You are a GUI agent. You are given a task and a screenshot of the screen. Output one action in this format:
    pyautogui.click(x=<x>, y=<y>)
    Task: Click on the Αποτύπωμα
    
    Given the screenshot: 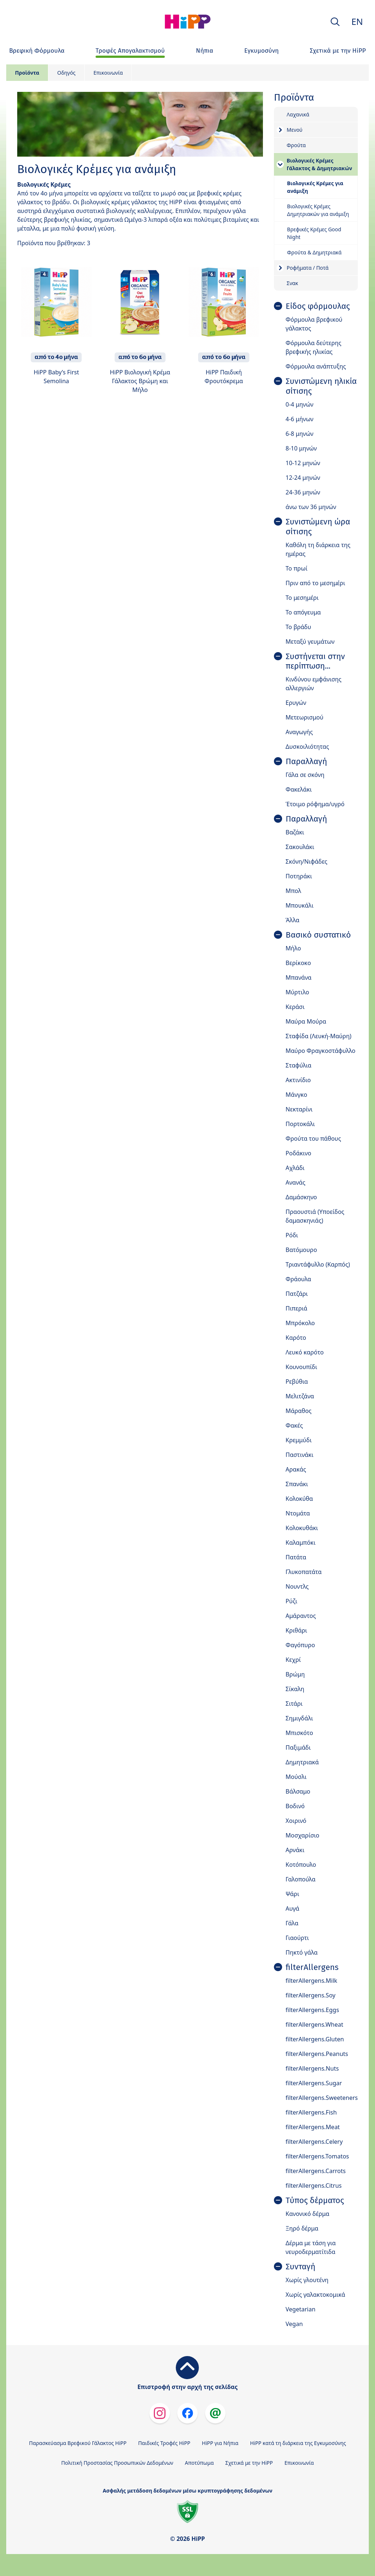 What is the action you would take?
    pyautogui.click(x=199, y=2462)
    